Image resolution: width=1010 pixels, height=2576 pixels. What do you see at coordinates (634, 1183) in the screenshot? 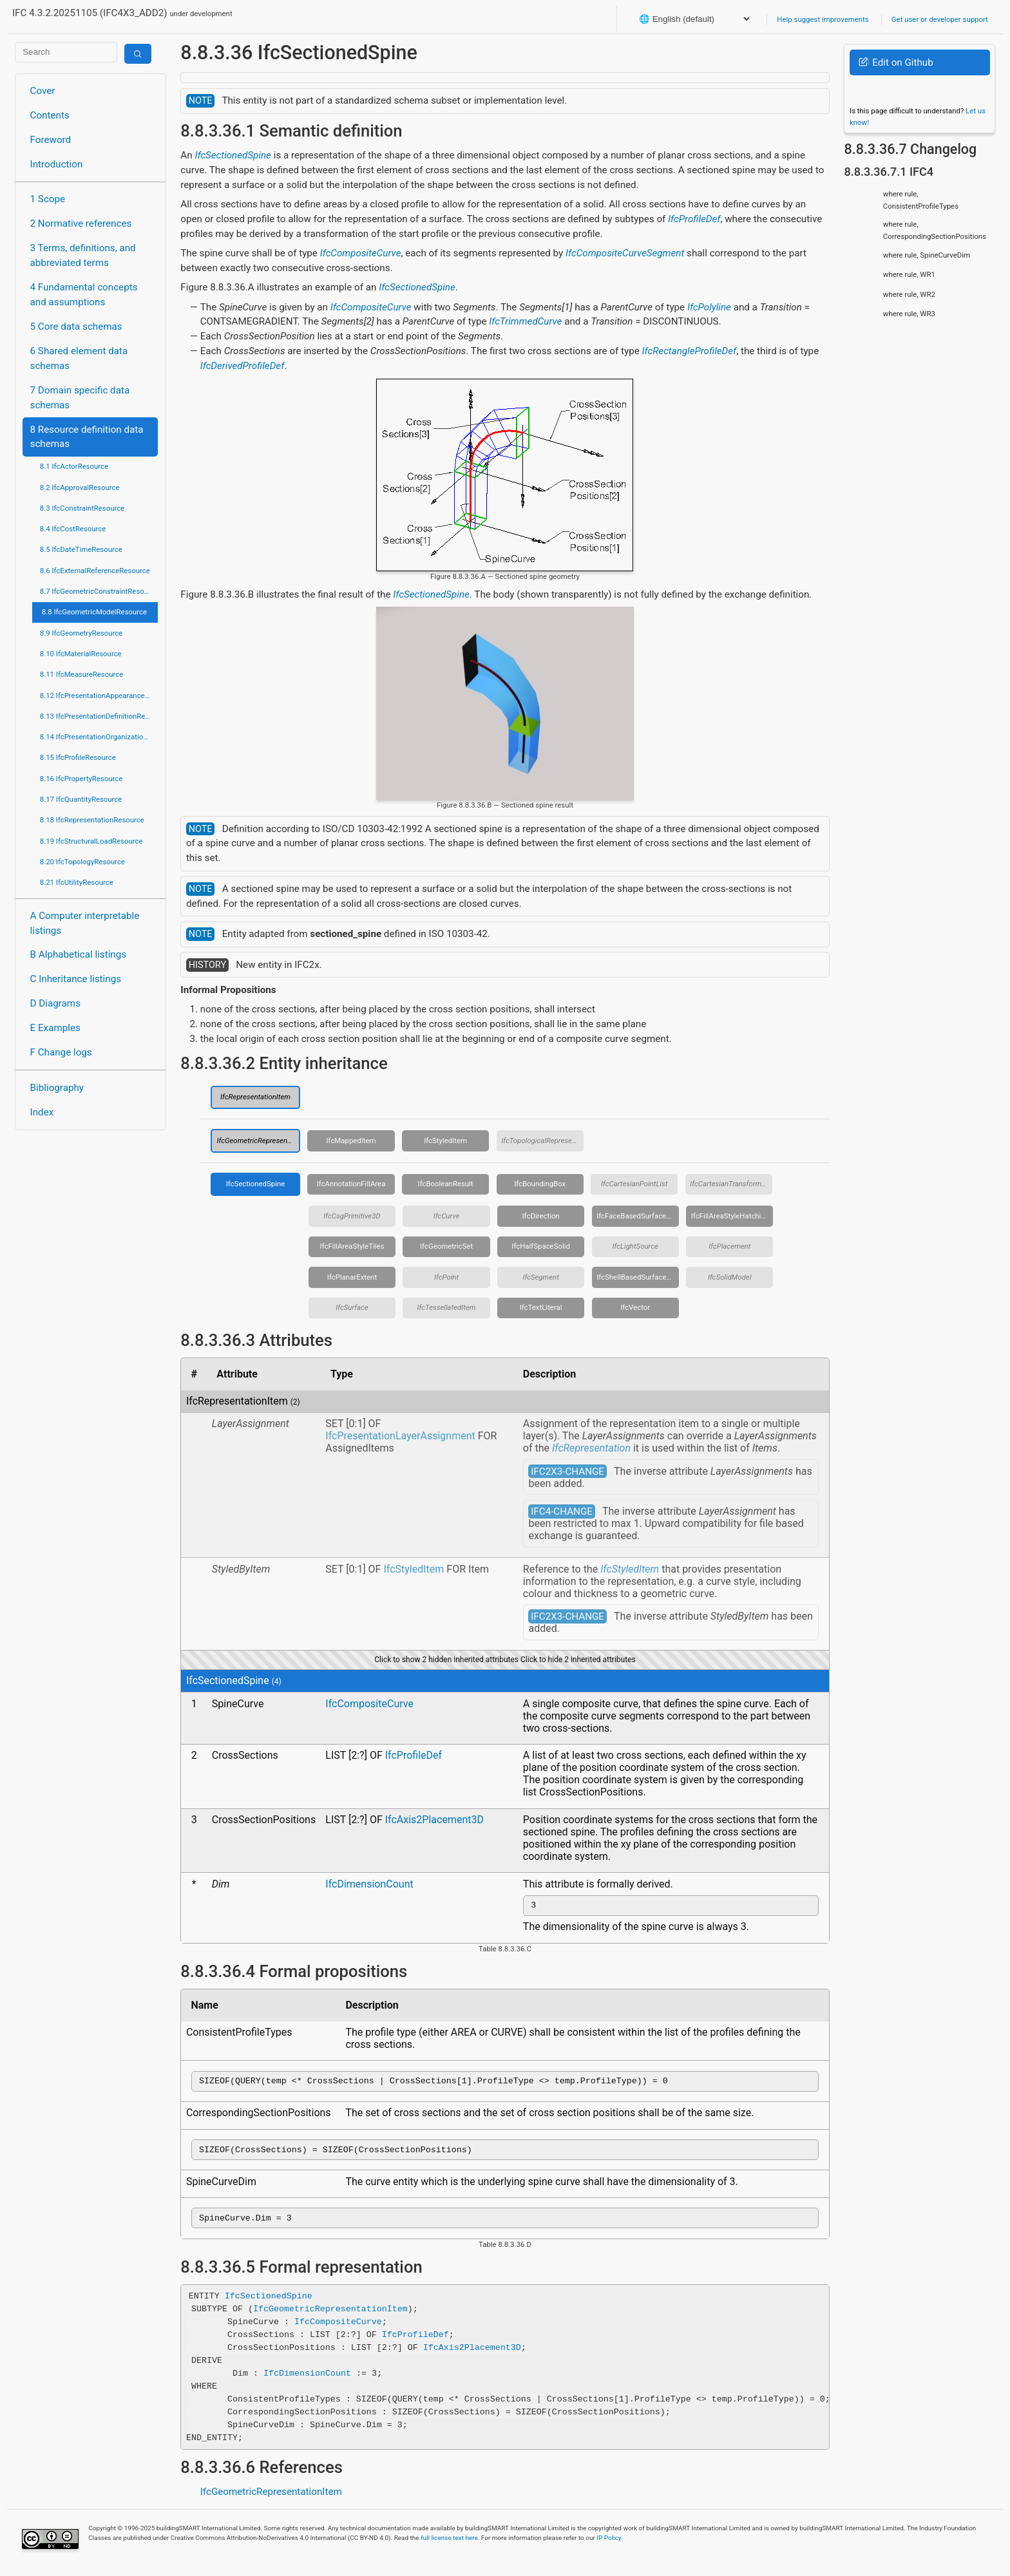
I see `IfcCartesianPointList` at bounding box center [634, 1183].